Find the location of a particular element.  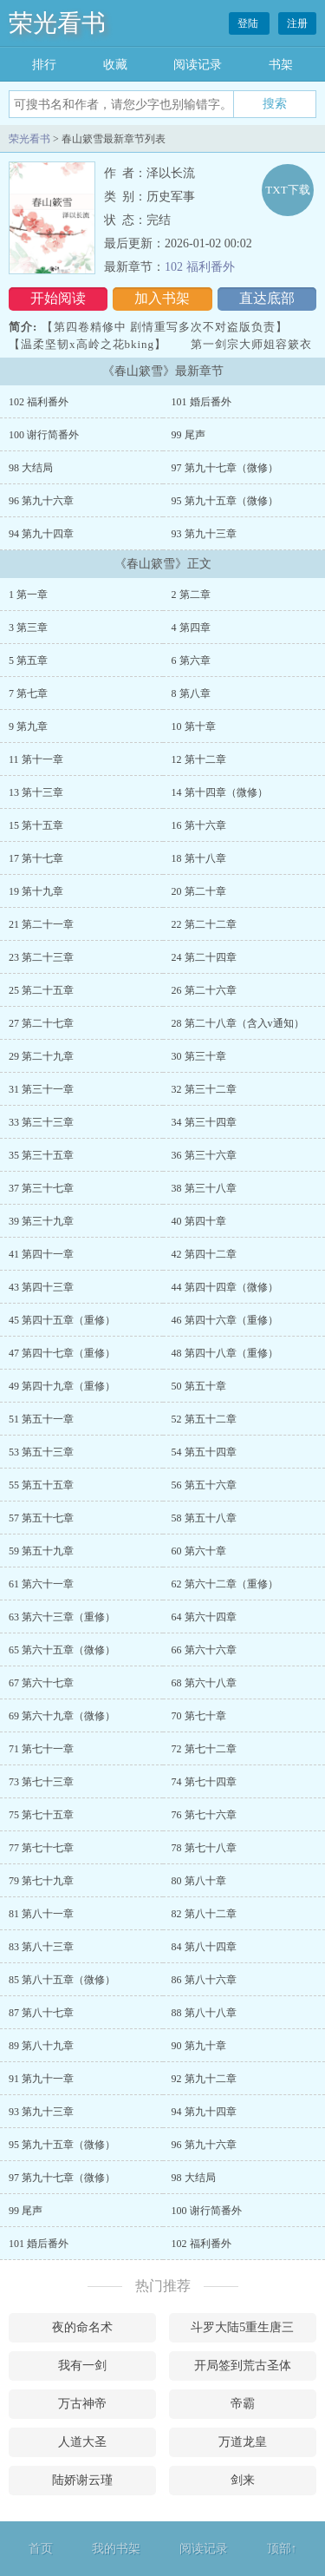

47 第四十七章（重修） is located at coordinates (62, 1353).